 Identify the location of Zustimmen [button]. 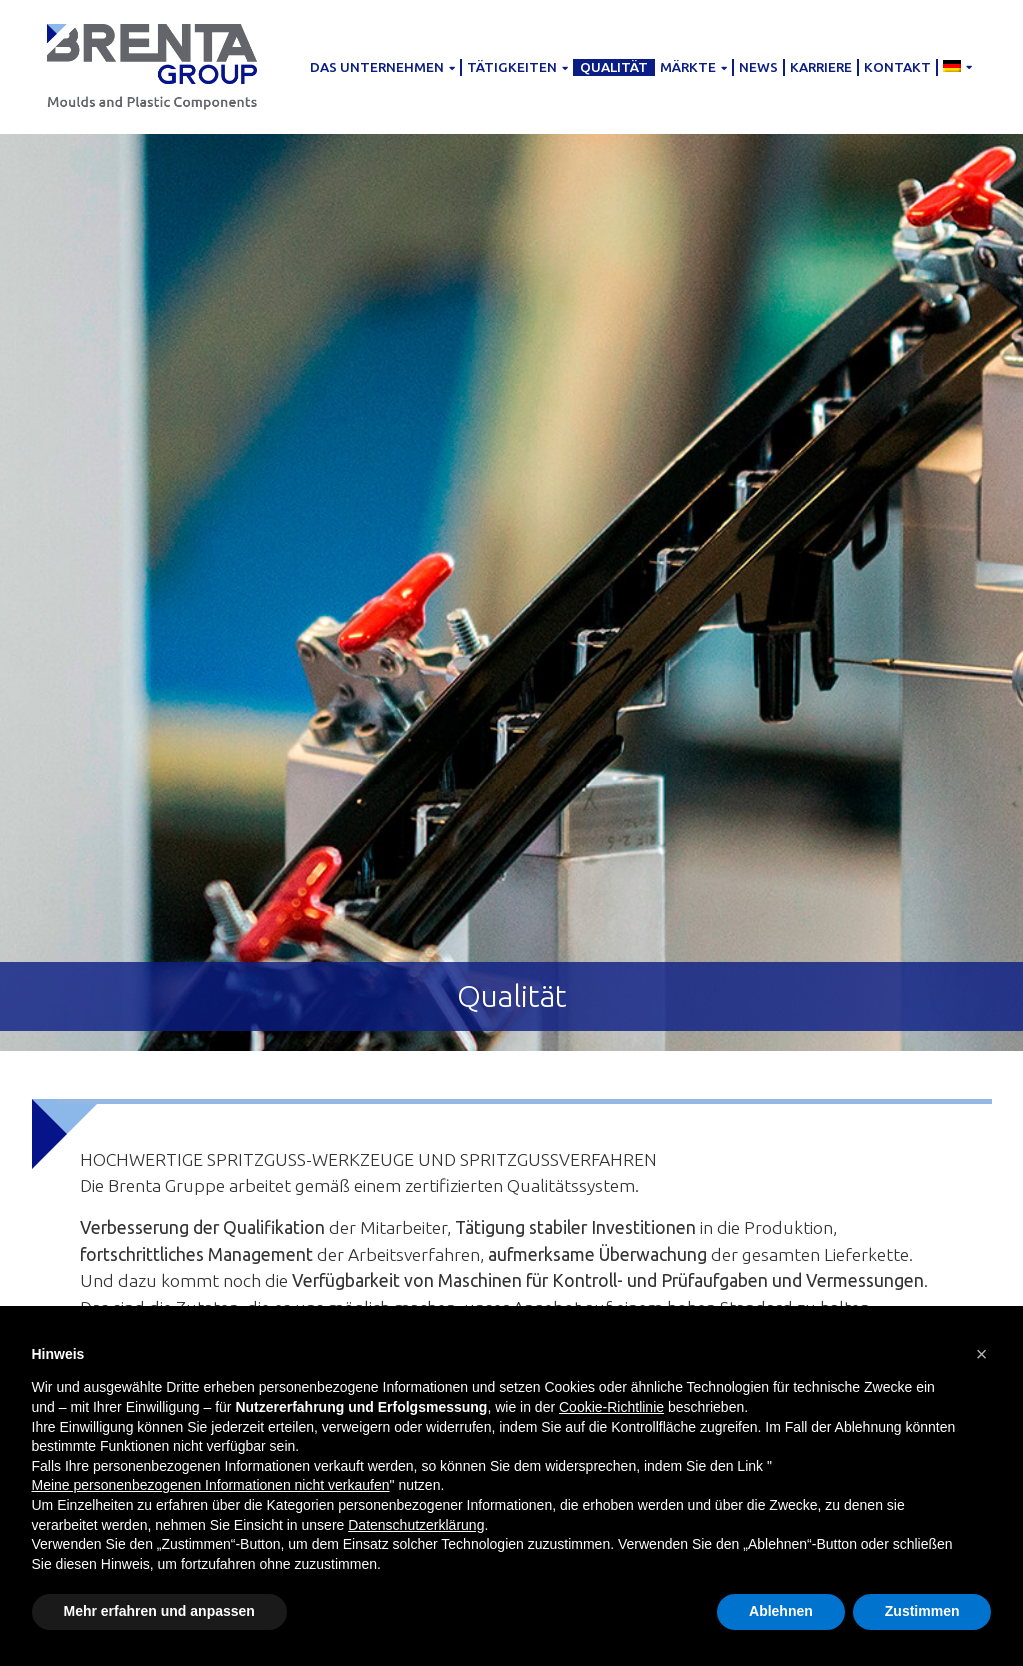
(922, 1611).